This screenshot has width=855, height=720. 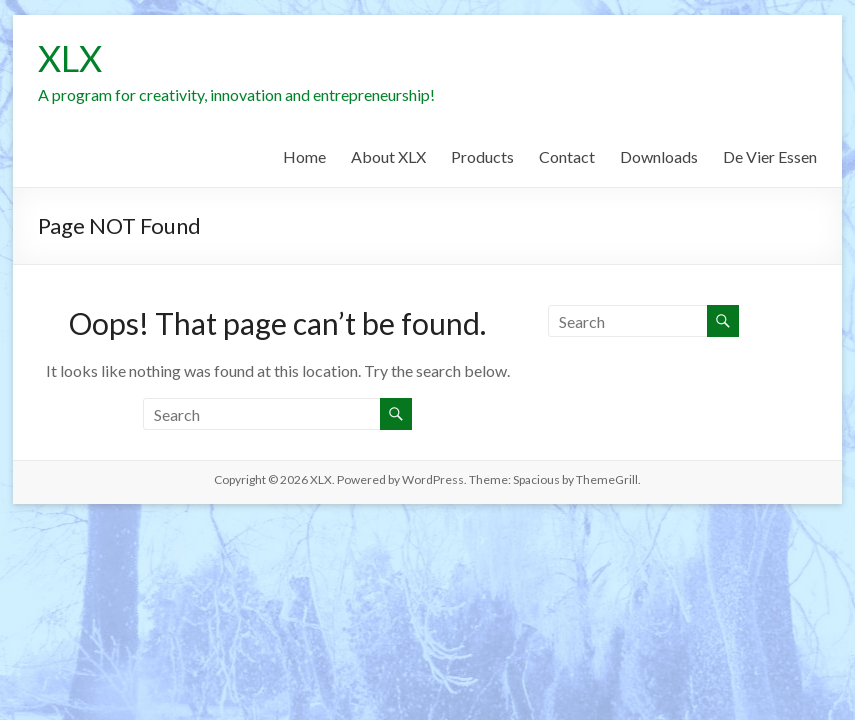 I want to click on Downloads, so click(x=659, y=156).